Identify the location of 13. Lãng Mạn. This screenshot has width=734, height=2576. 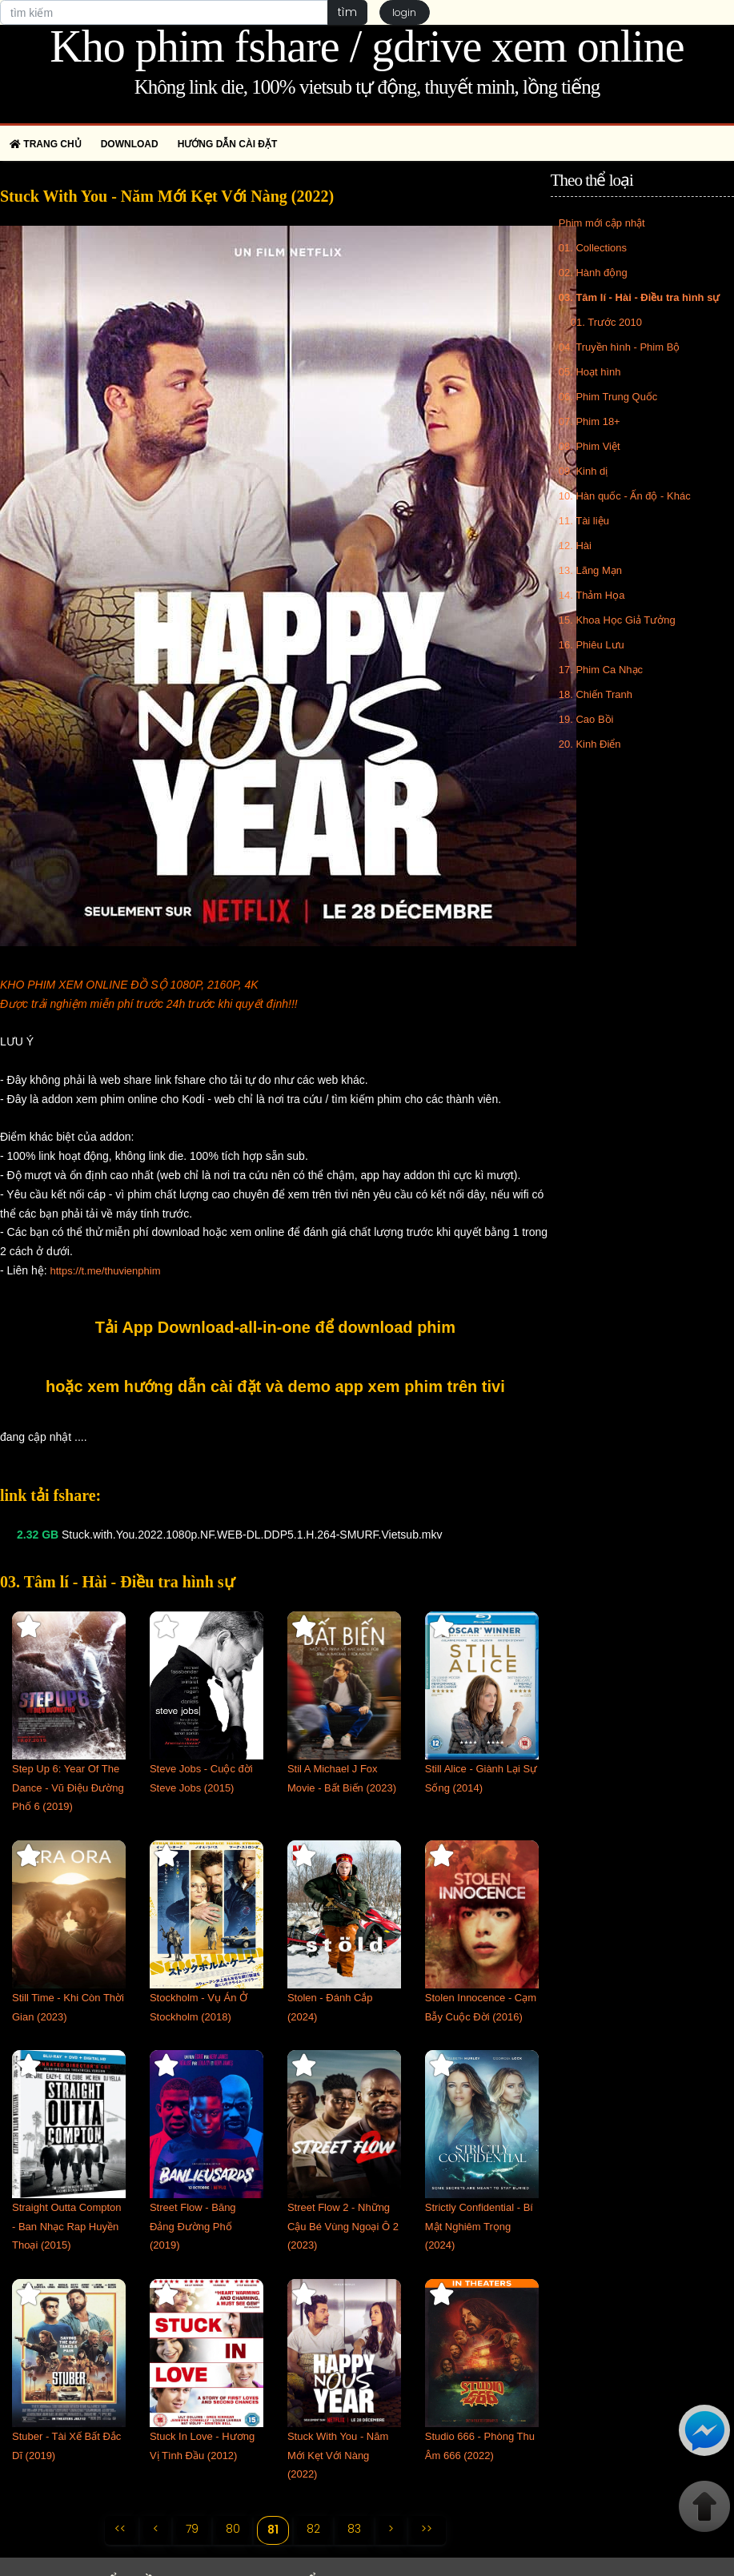
(590, 570).